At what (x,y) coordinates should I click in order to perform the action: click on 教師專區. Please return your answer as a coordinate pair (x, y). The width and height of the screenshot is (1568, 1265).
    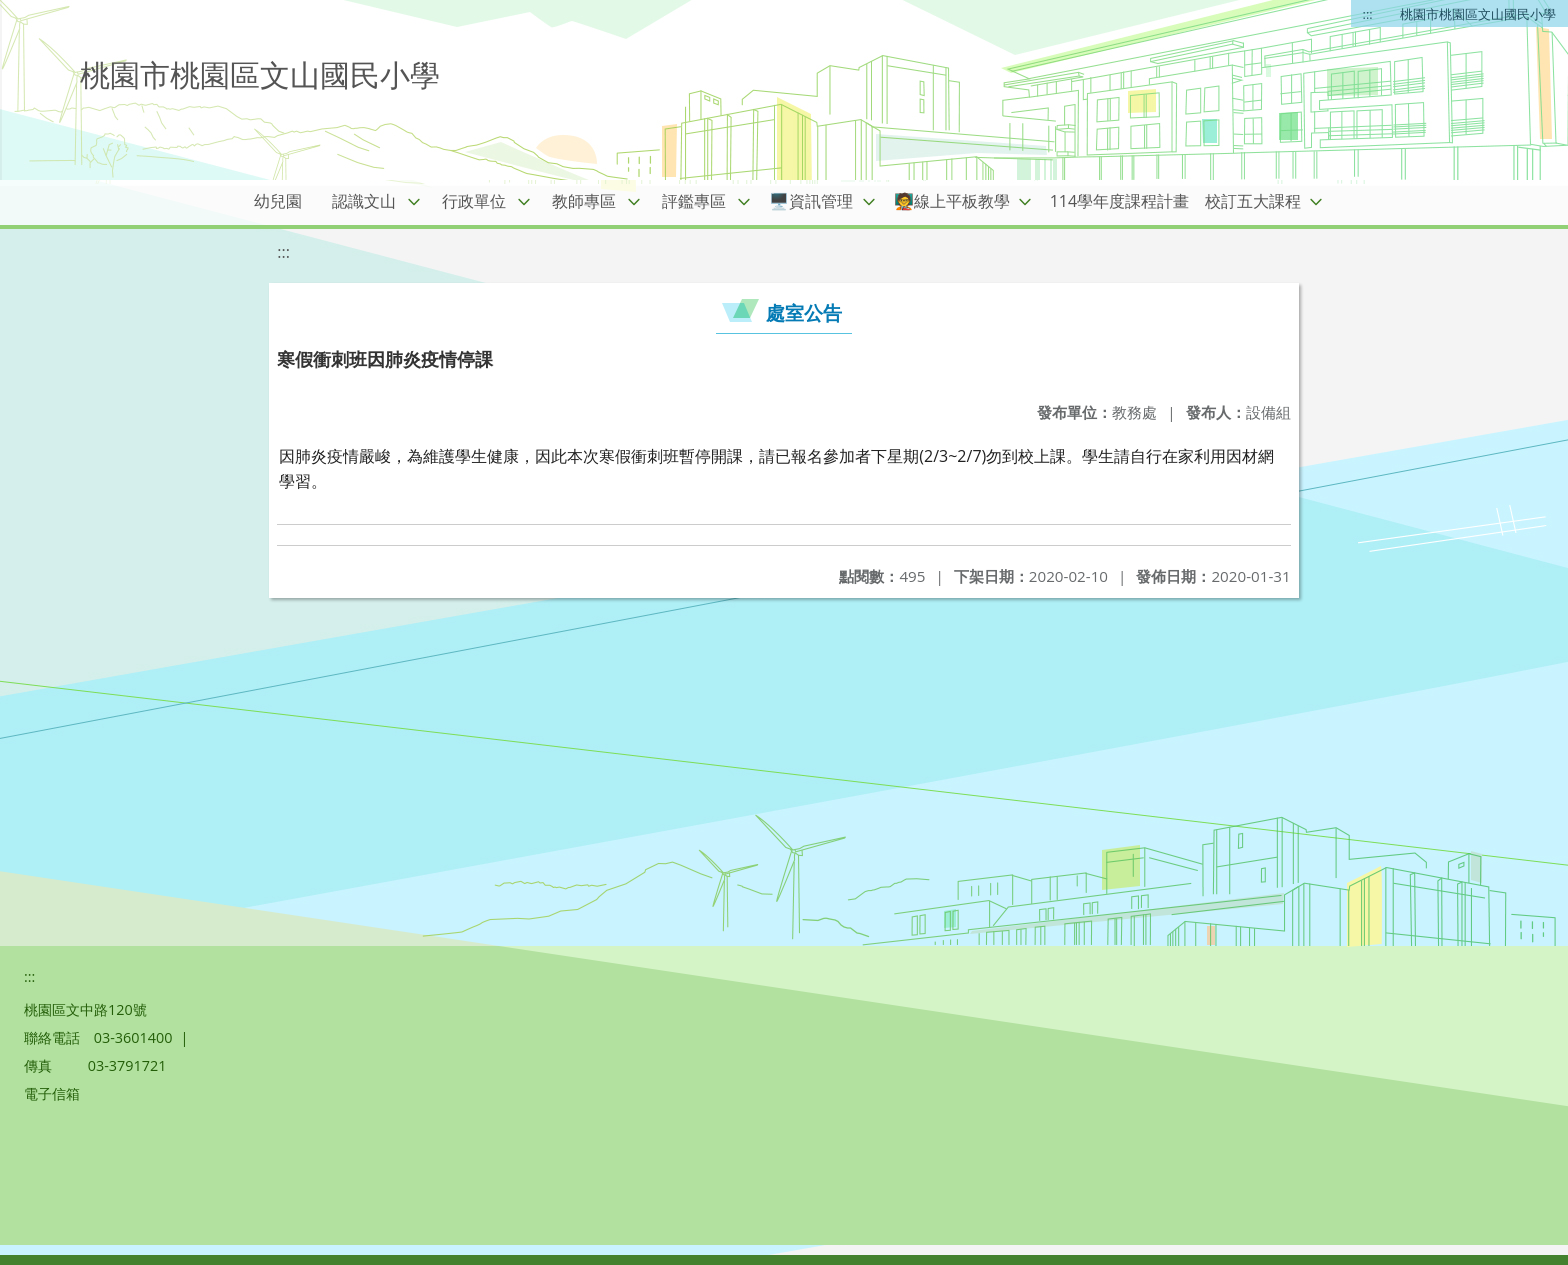
    Looking at the image, I should click on (584, 201).